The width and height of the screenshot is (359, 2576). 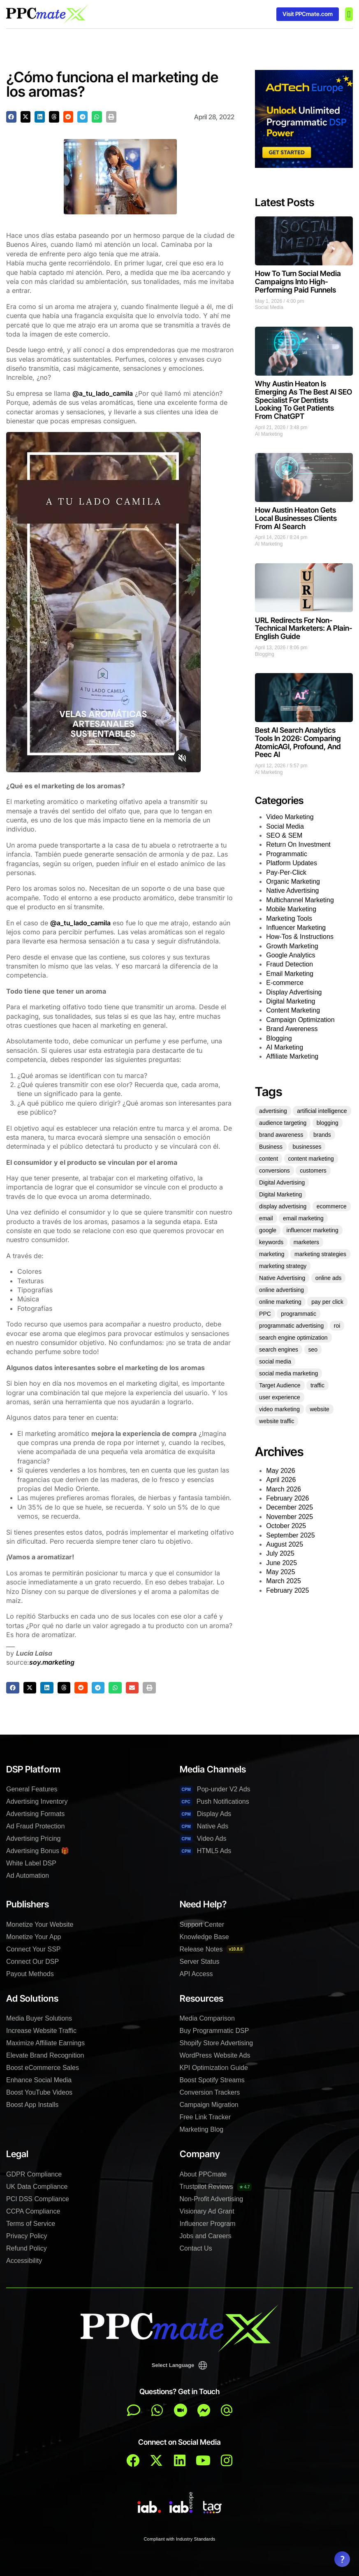 What do you see at coordinates (33, 1949) in the screenshot?
I see `Connect Your SSP` at bounding box center [33, 1949].